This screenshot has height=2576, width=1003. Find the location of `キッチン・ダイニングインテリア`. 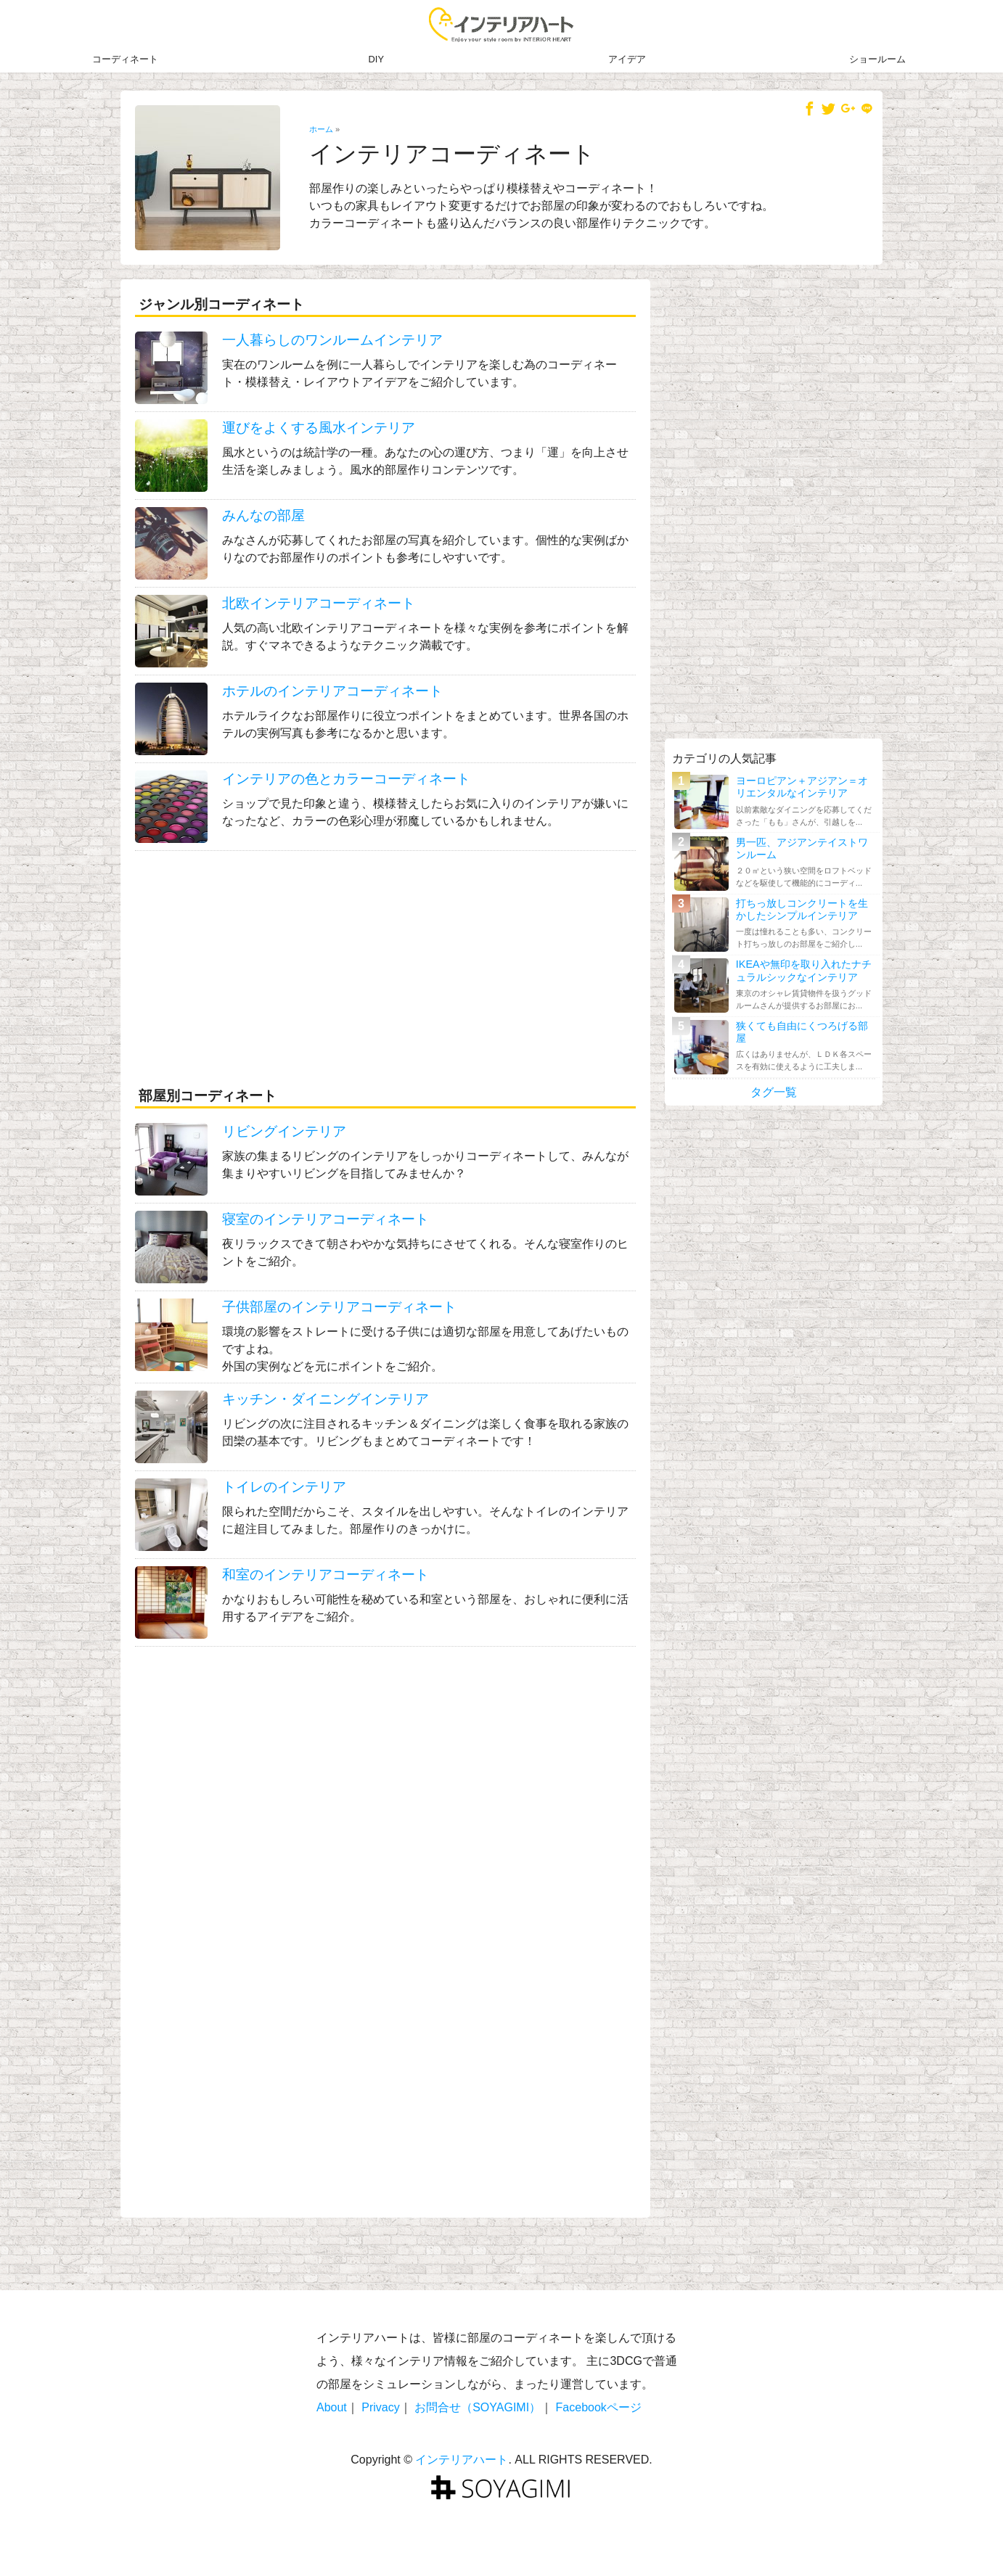

キッチン・ダイニングインテリア is located at coordinates (325, 1399).